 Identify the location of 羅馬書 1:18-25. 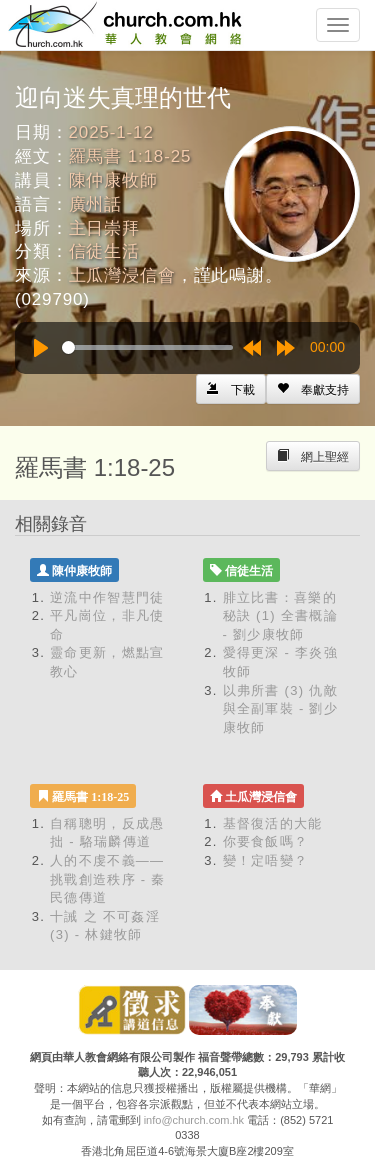
(130, 156).